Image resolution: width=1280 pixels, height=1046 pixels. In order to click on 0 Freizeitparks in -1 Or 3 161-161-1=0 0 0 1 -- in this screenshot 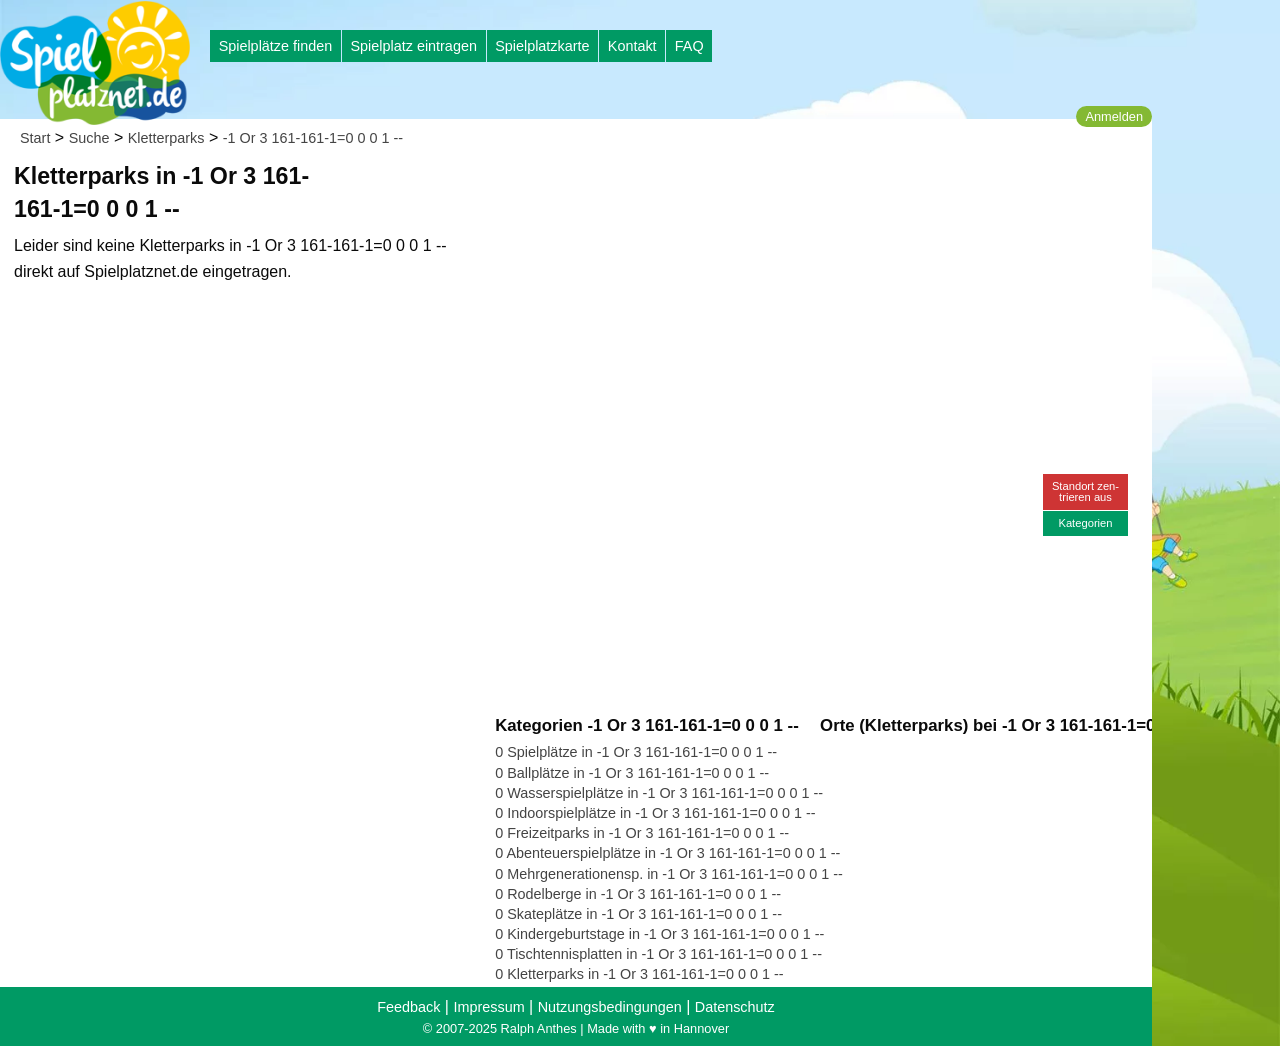, I will do `click(642, 833)`.